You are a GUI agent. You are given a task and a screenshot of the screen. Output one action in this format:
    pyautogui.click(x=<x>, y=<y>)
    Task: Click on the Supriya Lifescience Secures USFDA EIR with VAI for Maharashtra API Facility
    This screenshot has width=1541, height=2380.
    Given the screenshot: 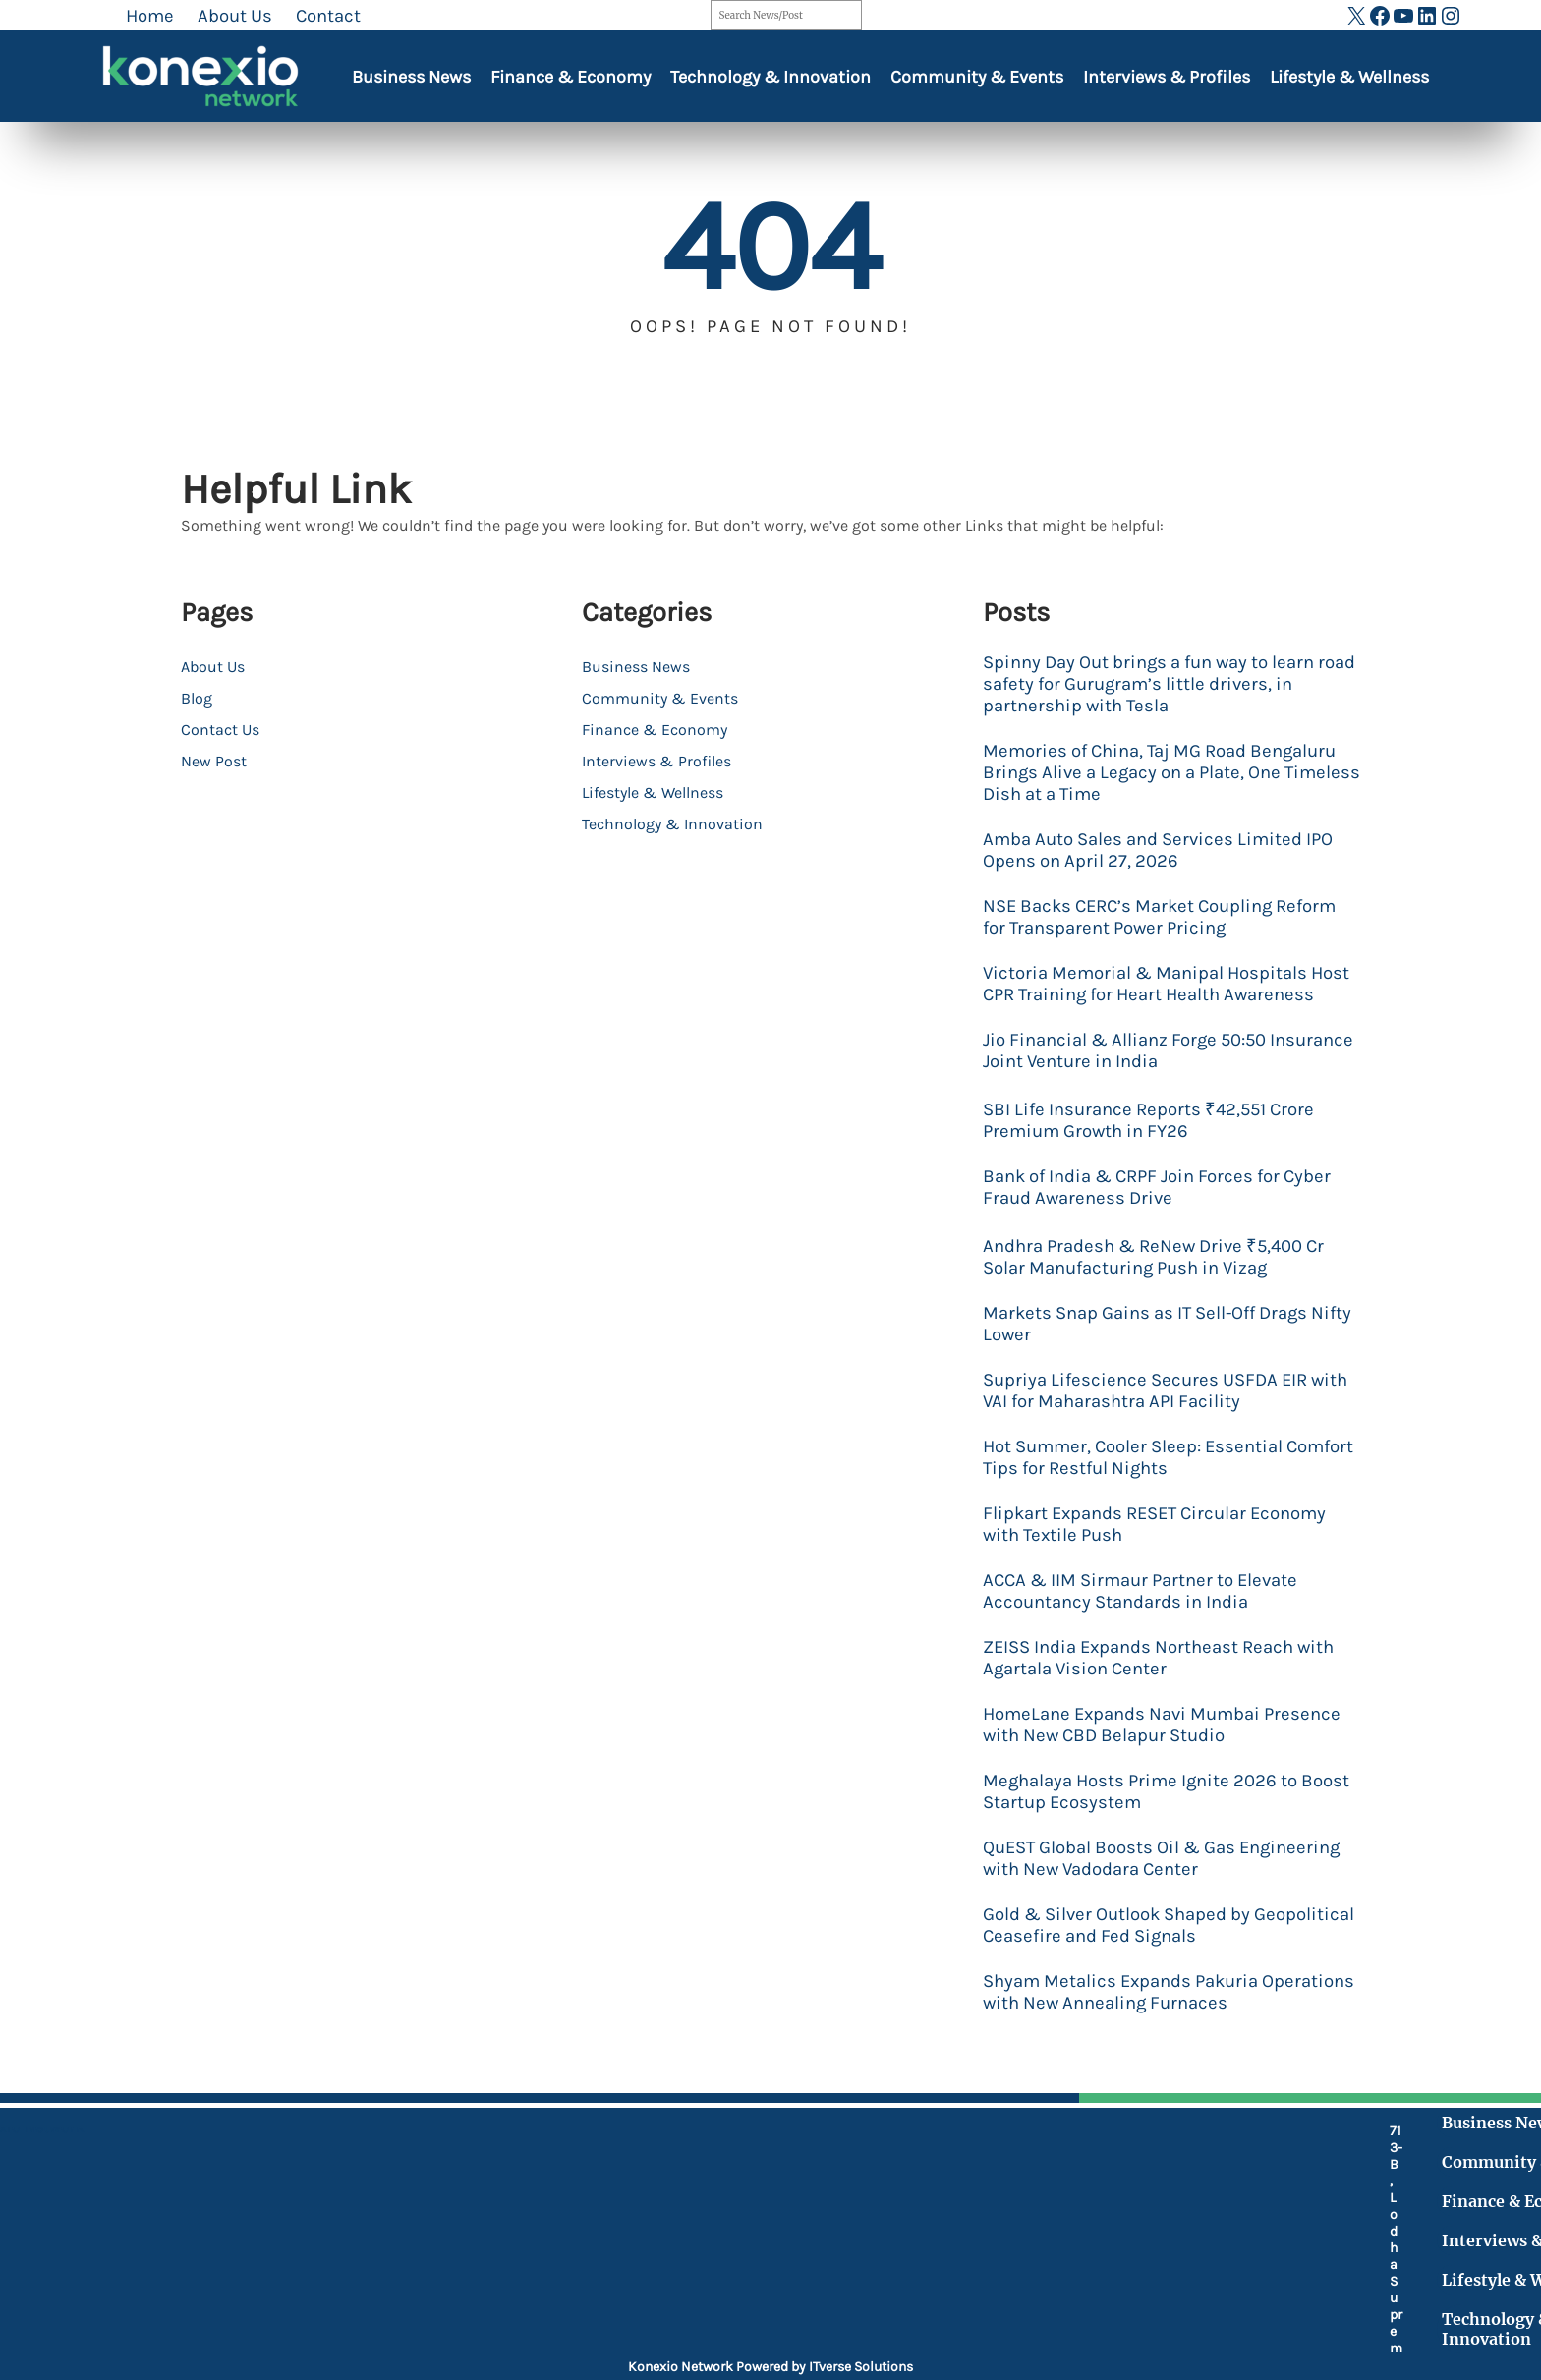 What is the action you would take?
    pyautogui.click(x=1165, y=1390)
    